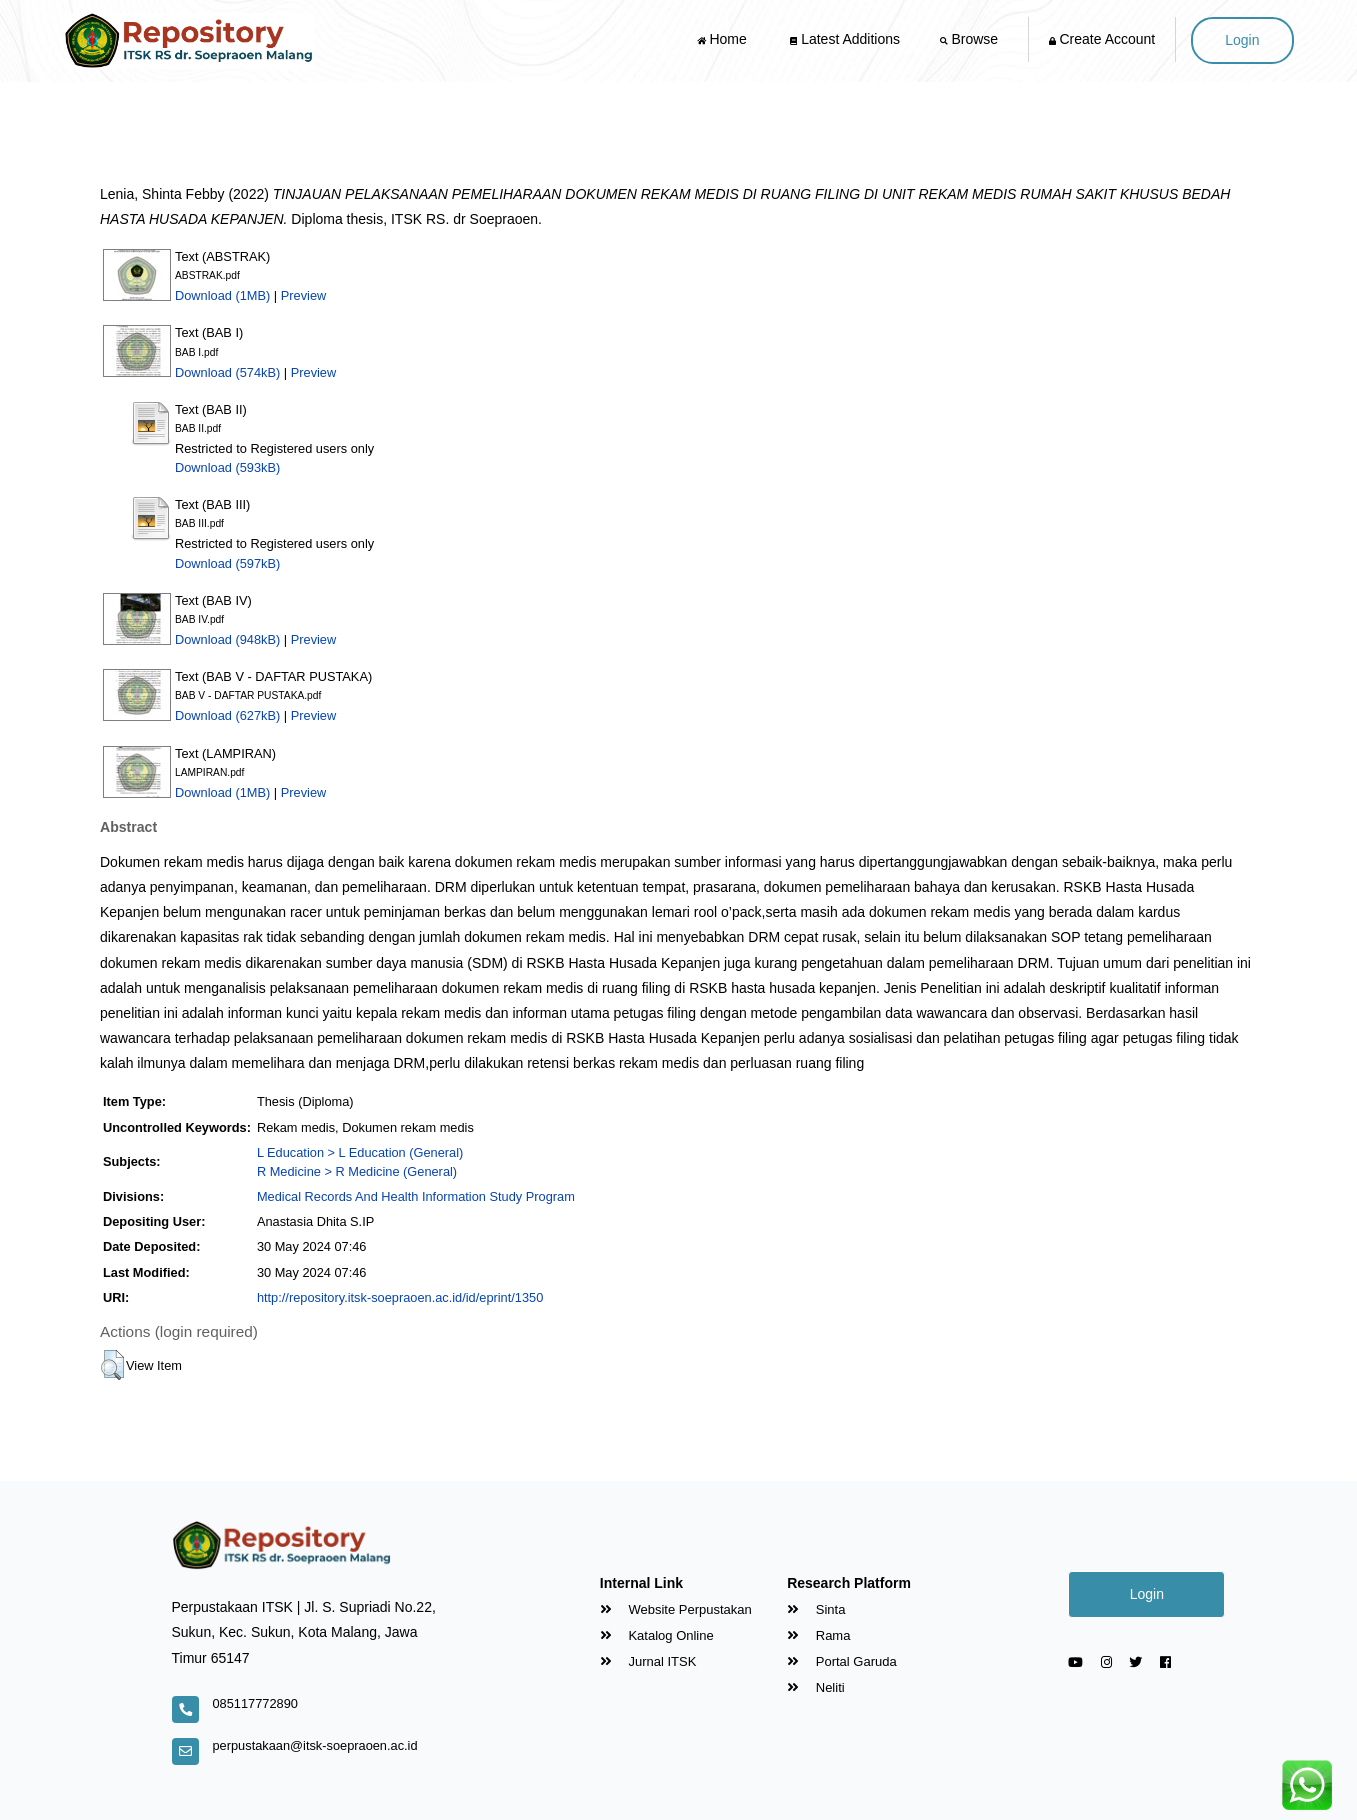 The width and height of the screenshot is (1357, 1820). What do you see at coordinates (416, 1196) in the screenshot?
I see `Medical Records And Health Information Study Program` at bounding box center [416, 1196].